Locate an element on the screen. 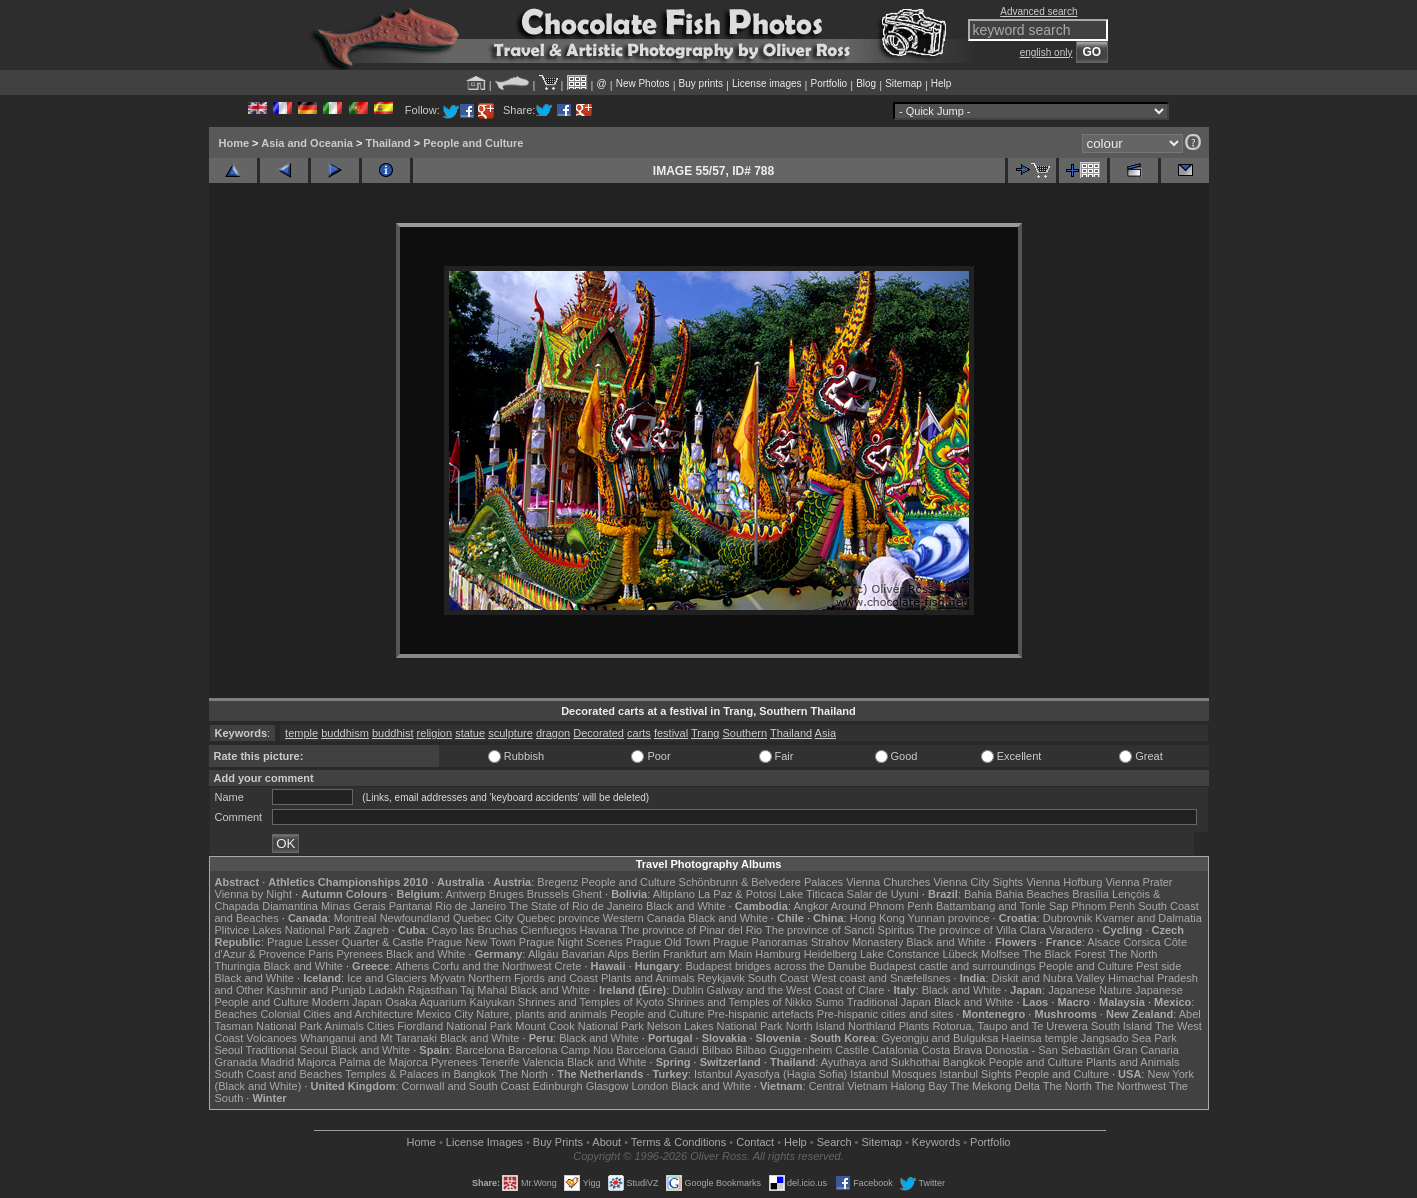 The height and width of the screenshot is (1198, 1417). License Images is located at coordinates (484, 1142).